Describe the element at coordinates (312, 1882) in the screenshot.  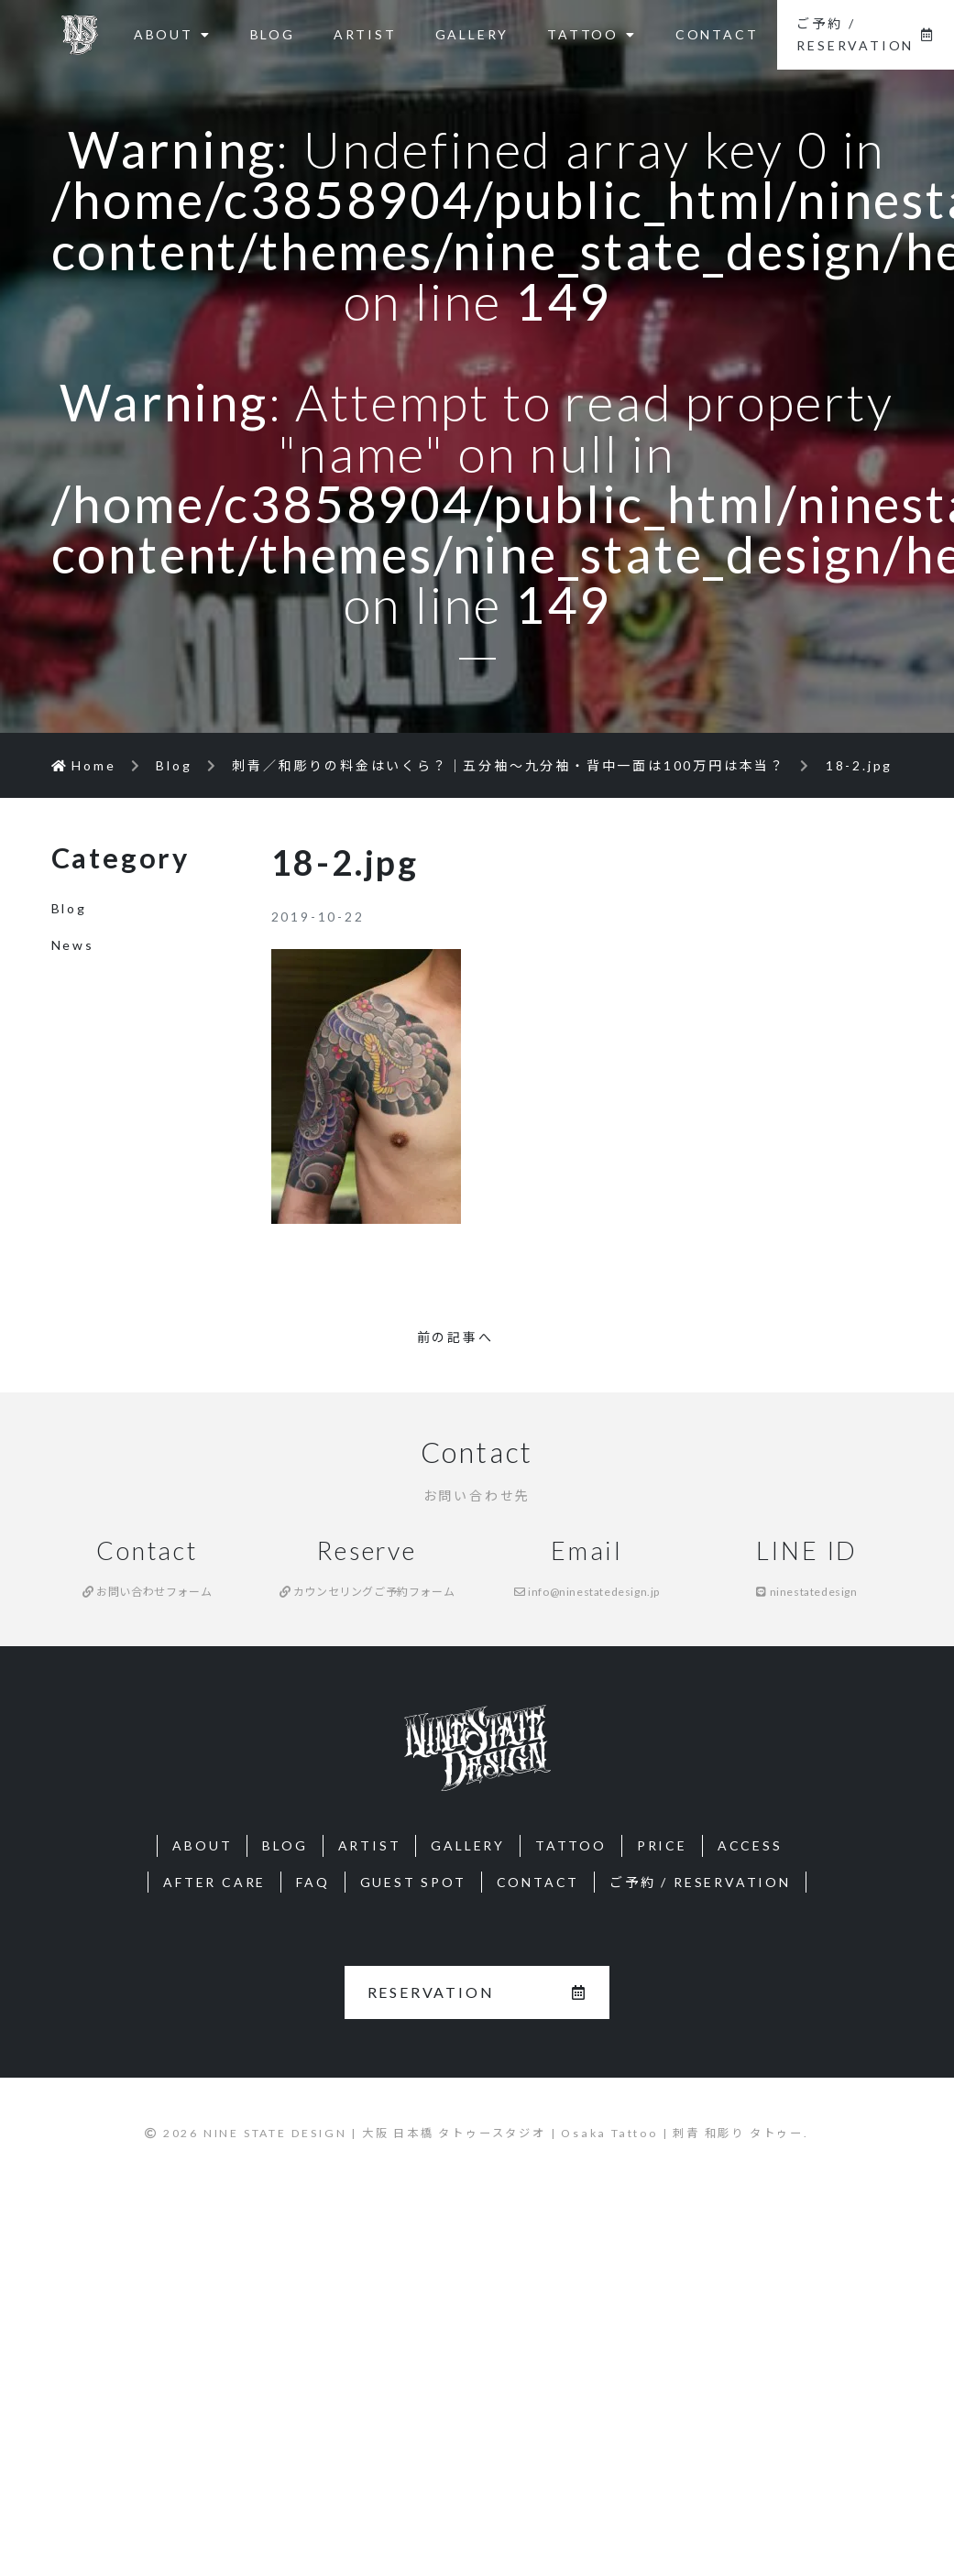
I see `FAQ` at that location.